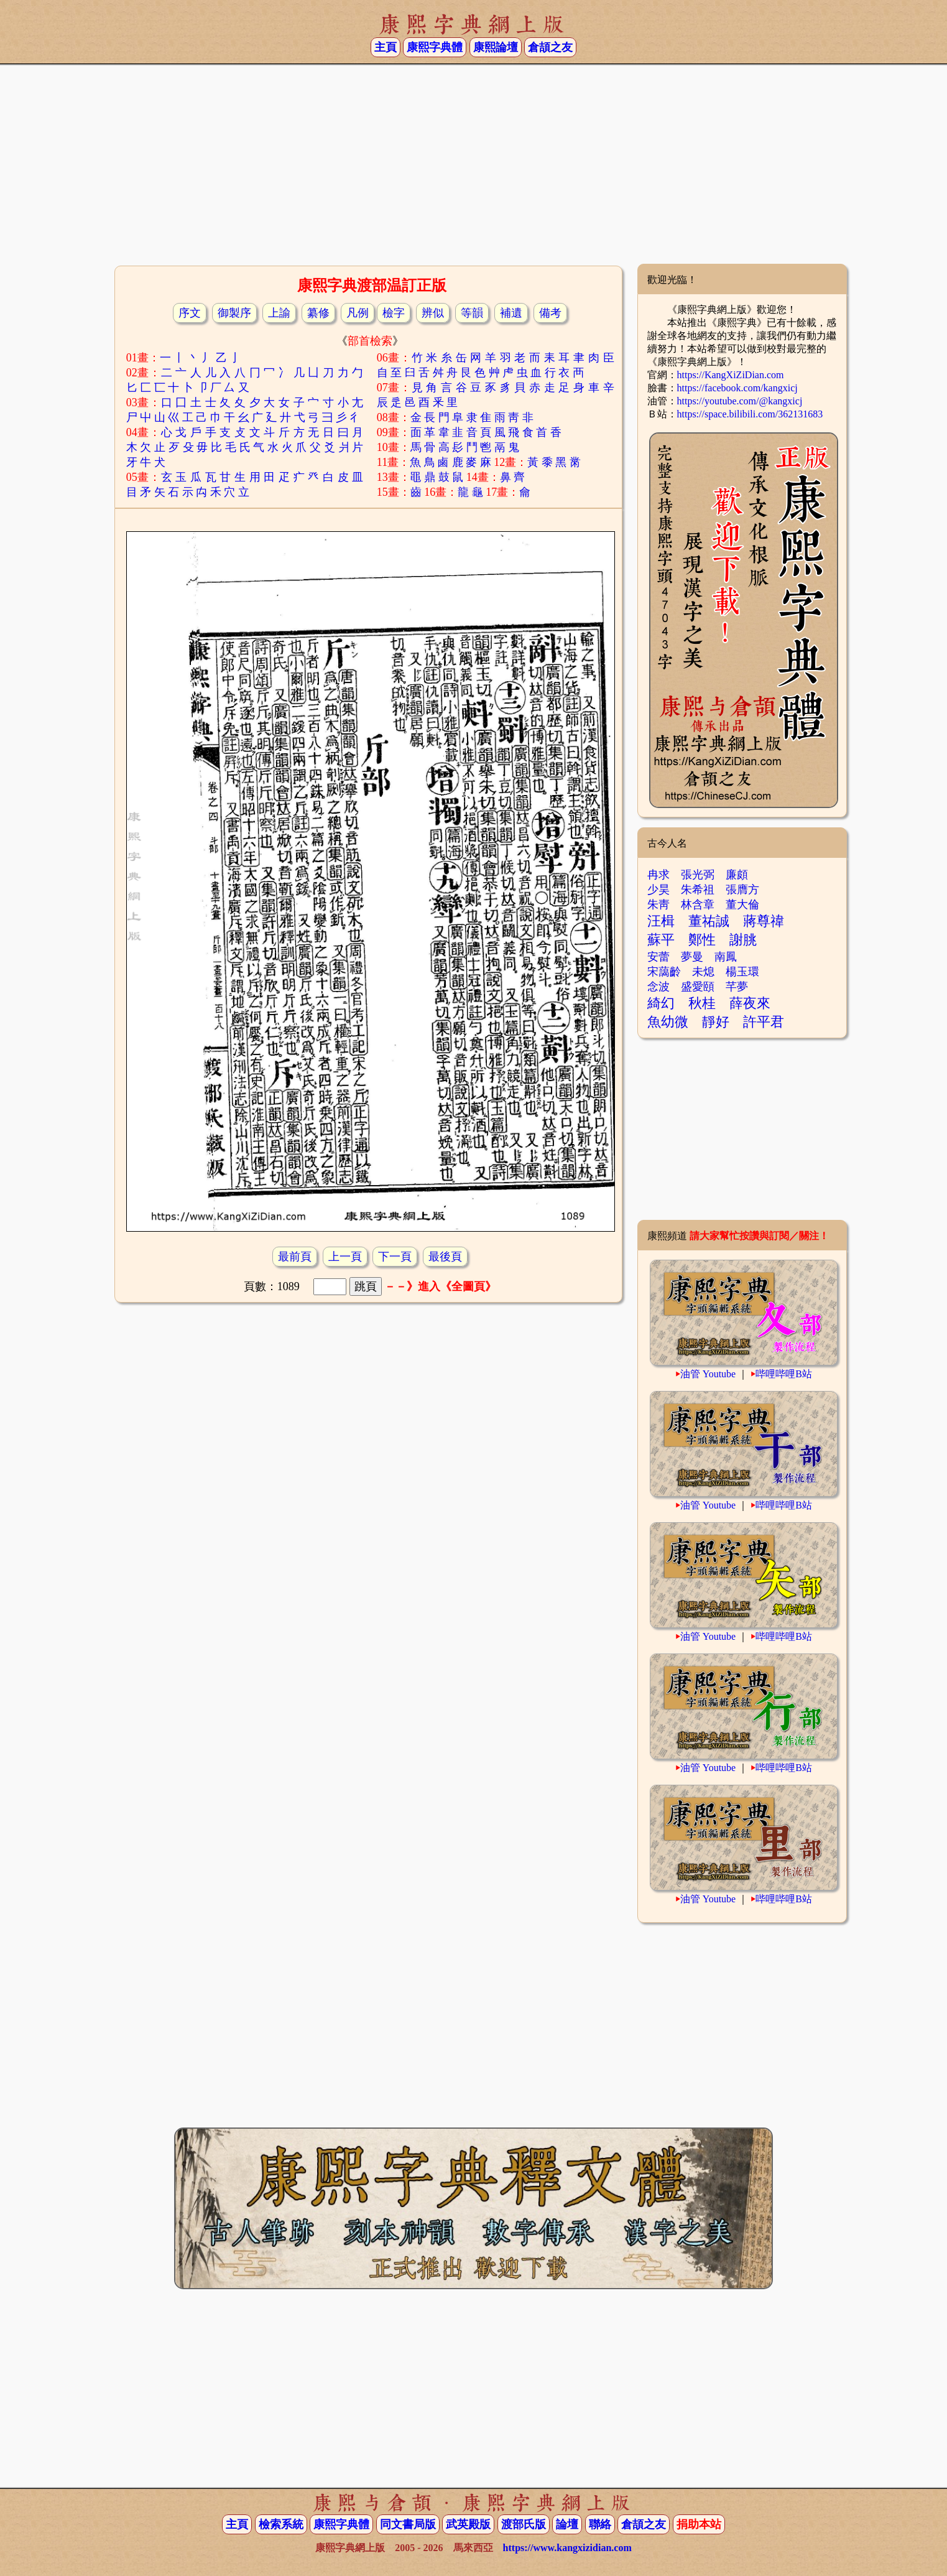  I want to click on 綺幻, so click(661, 1003).